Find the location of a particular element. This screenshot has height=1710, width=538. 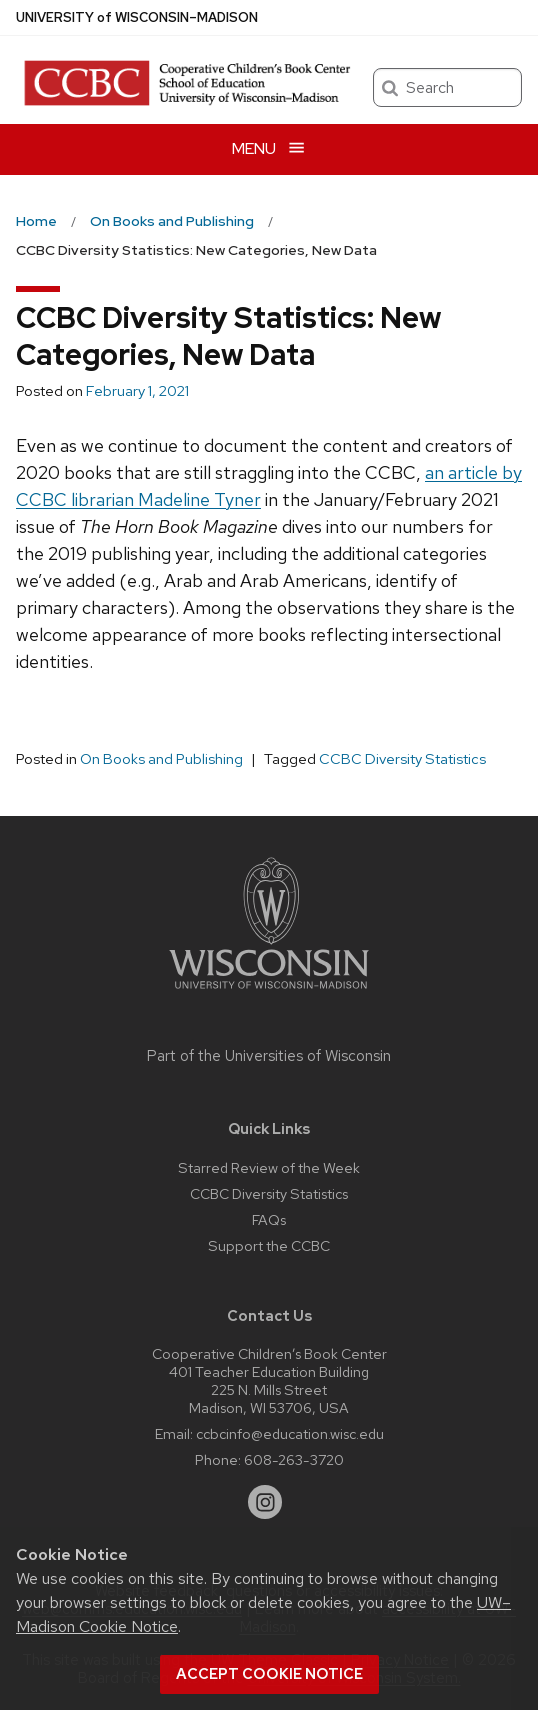

UW–Madison [University of Wisconsin Madison home page] is located at coordinates (137, 17).